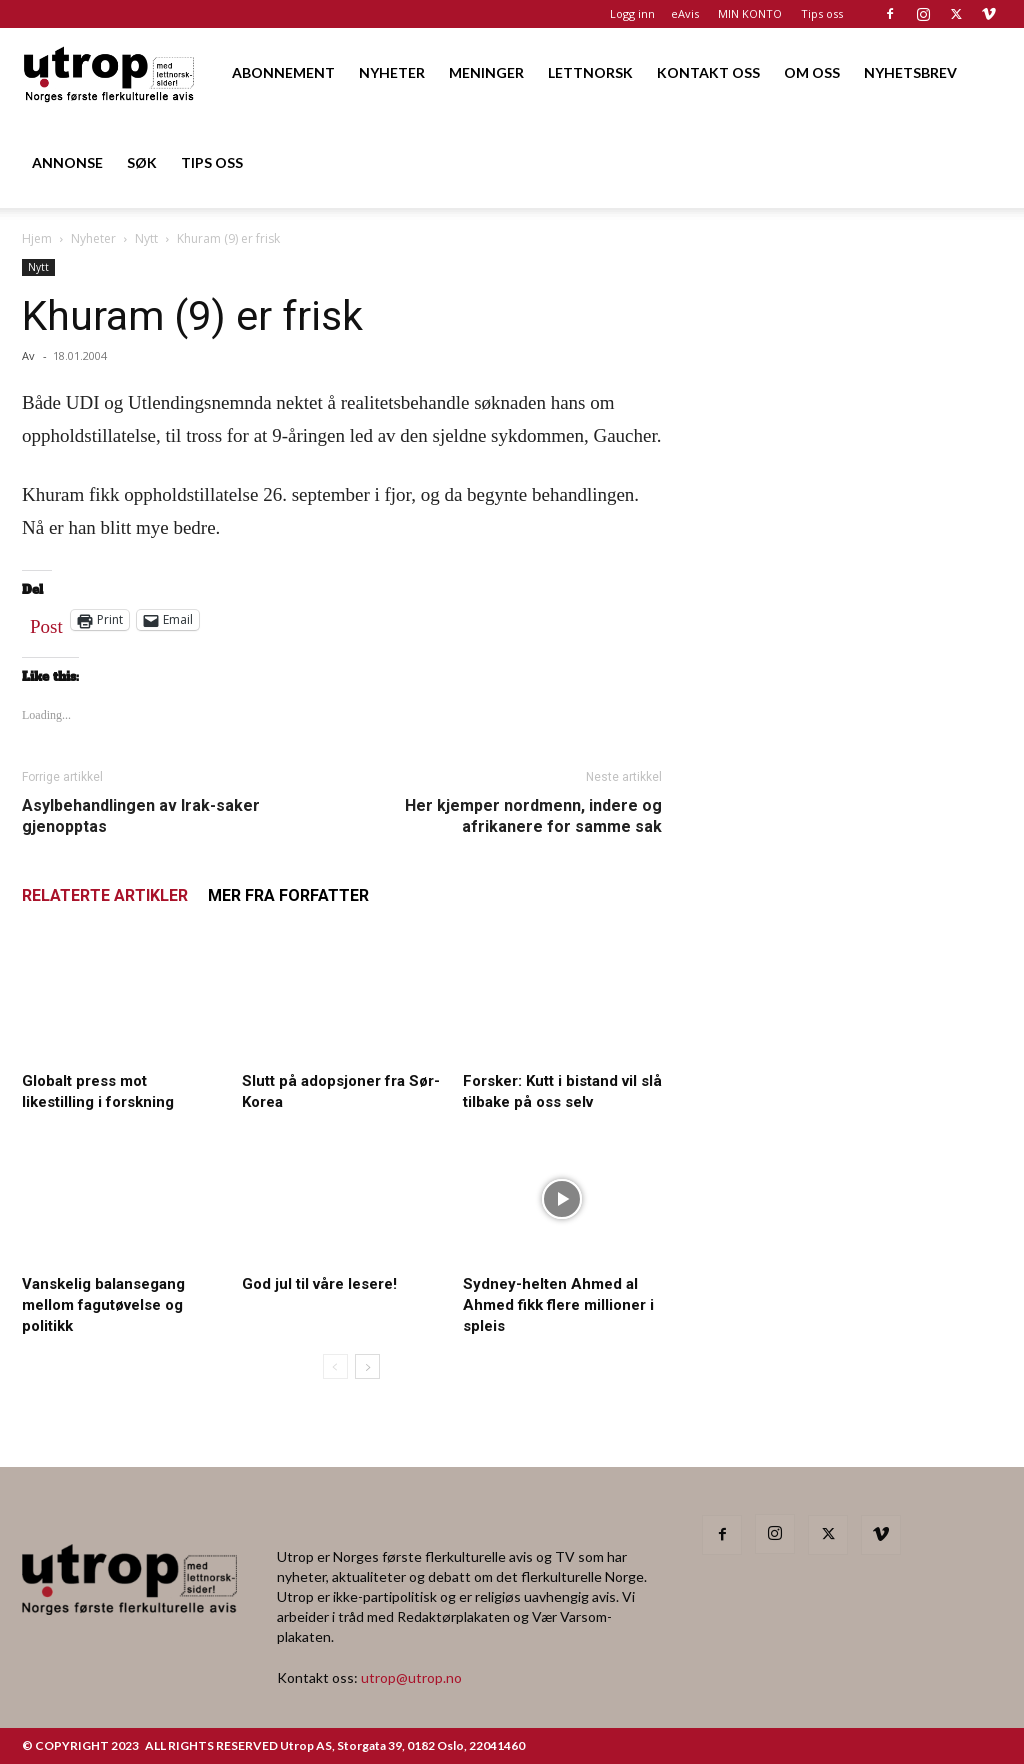 The image size is (1024, 1764). What do you see at coordinates (110, 72) in the screenshot?
I see `[Logo]` at bounding box center [110, 72].